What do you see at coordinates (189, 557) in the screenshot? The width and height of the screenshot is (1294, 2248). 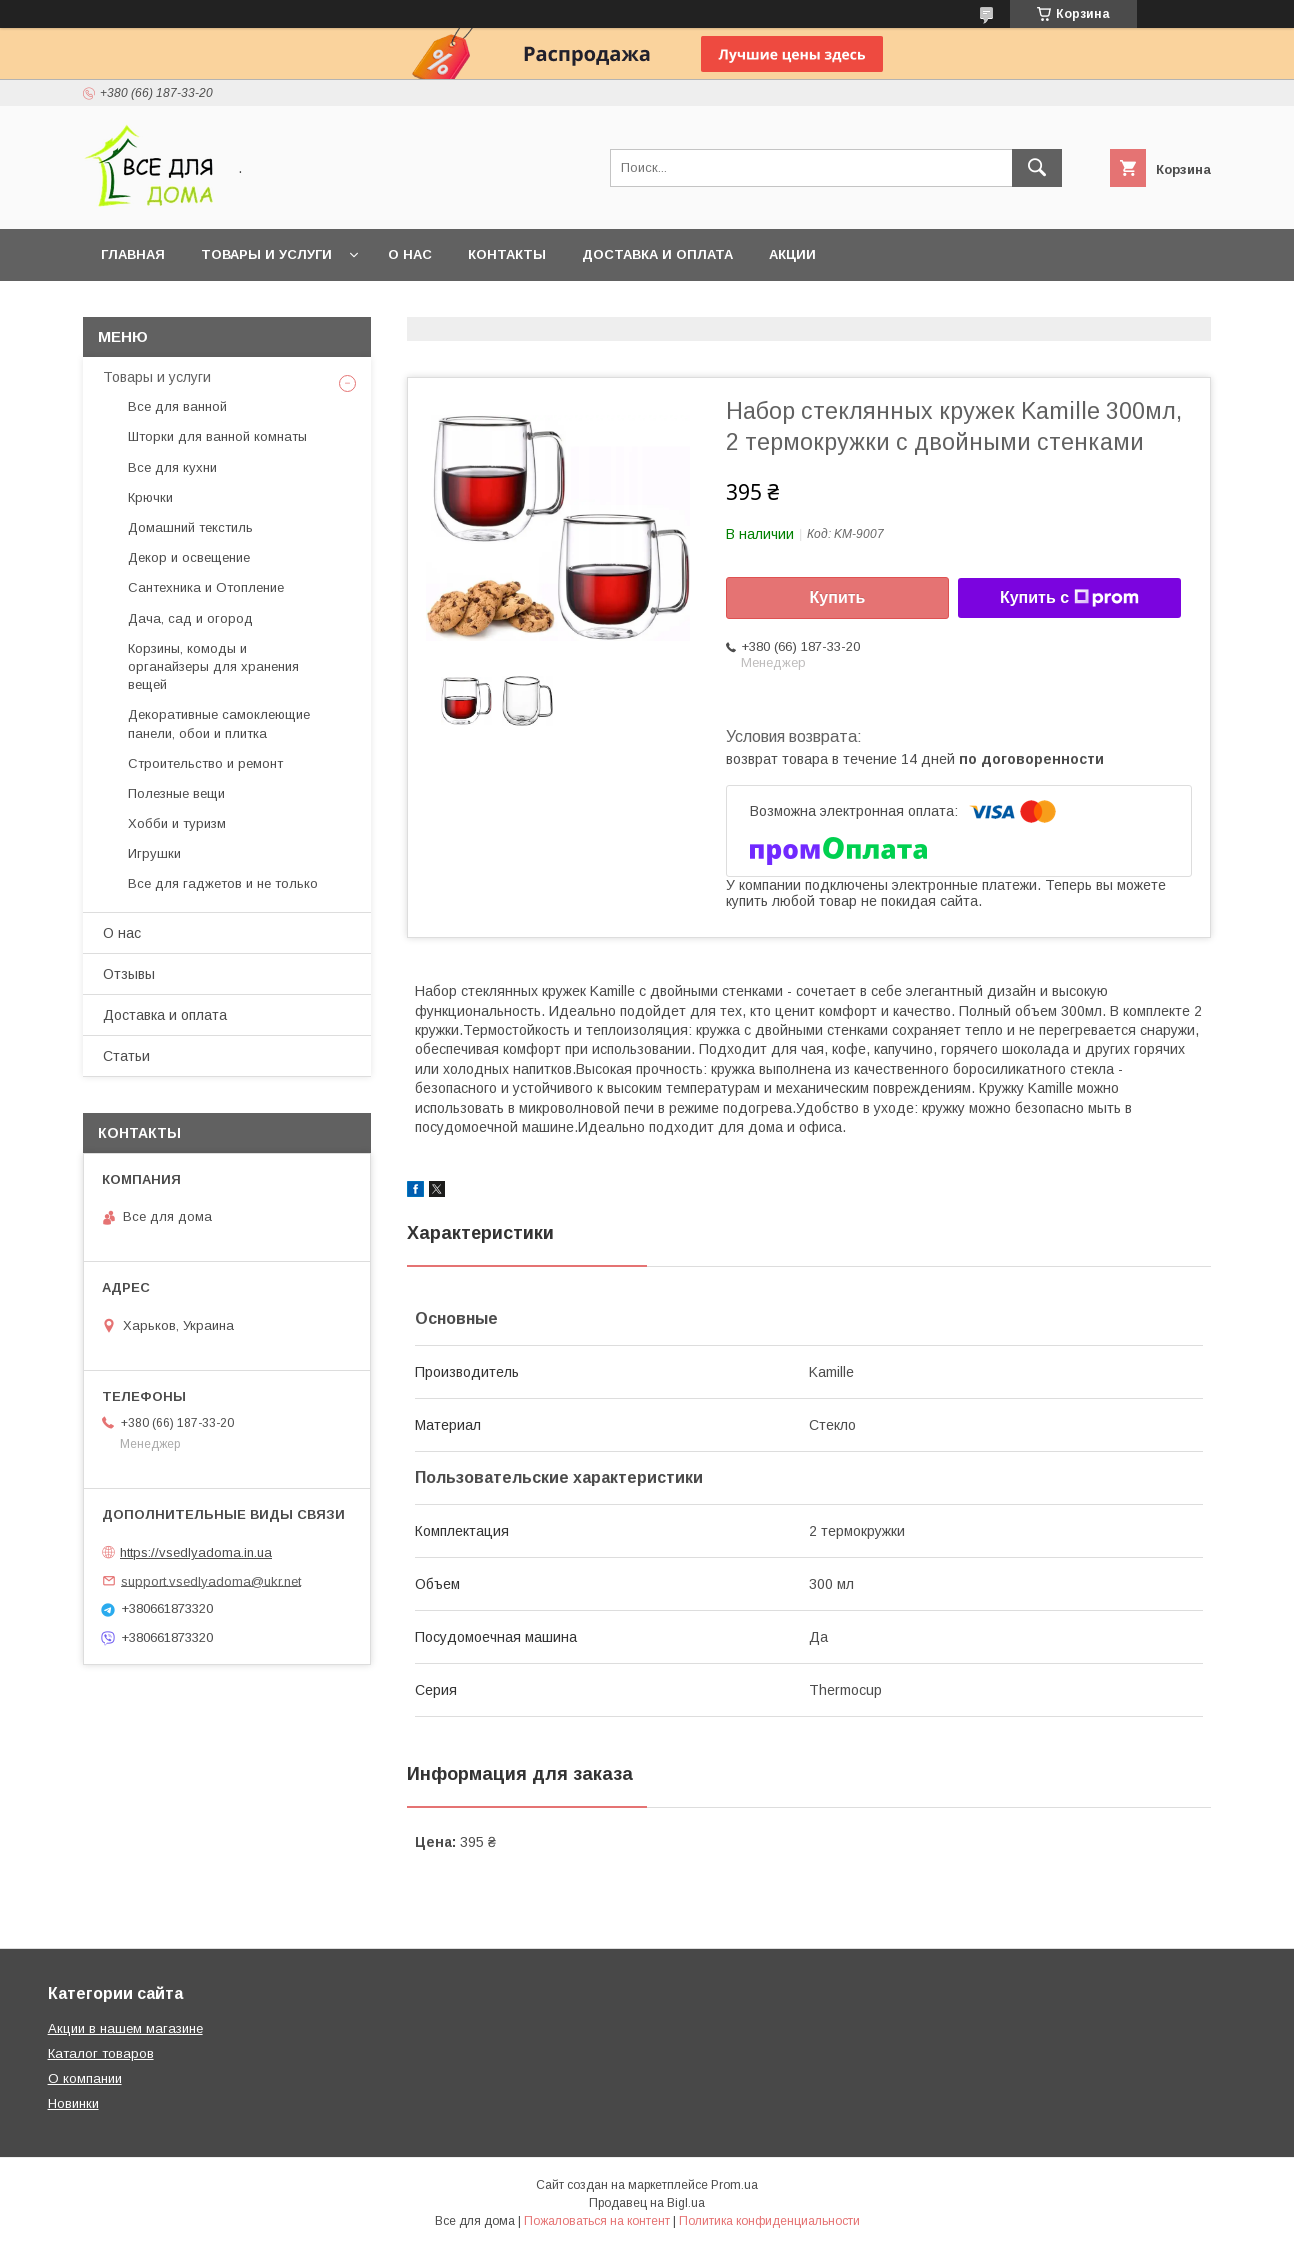 I see `Декор и освещение` at bounding box center [189, 557].